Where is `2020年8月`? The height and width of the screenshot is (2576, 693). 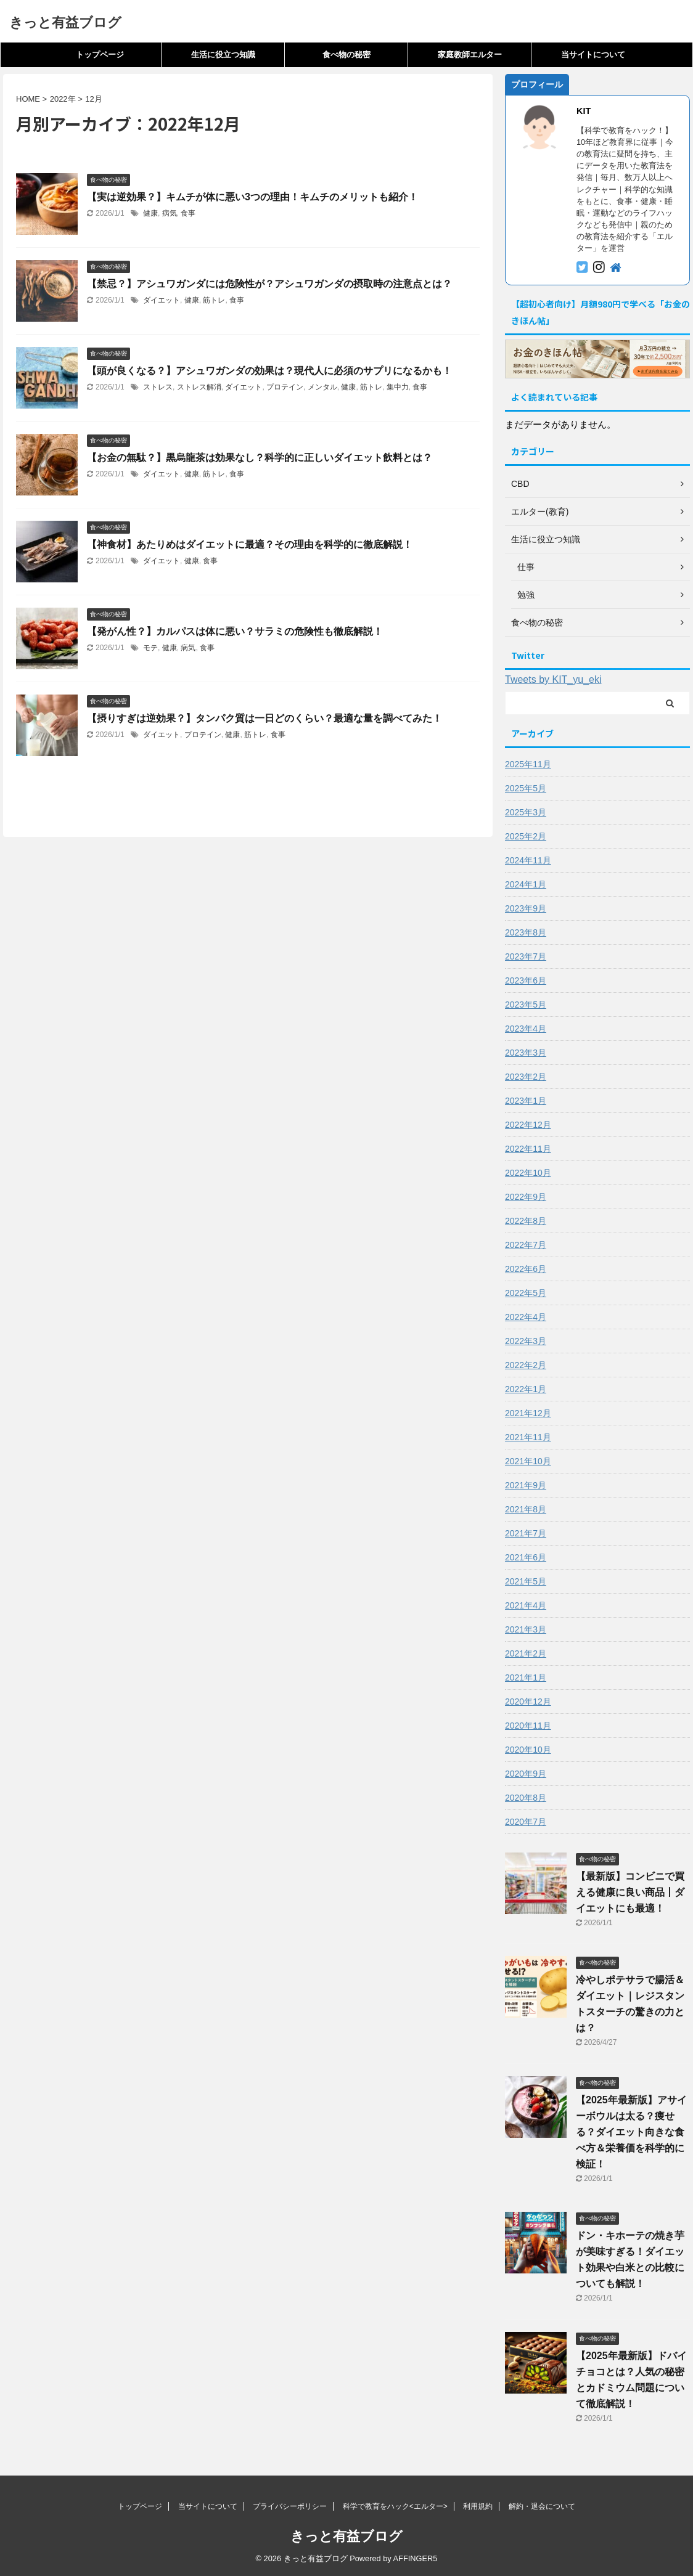
2020年8月 is located at coordinates (525, 1798).